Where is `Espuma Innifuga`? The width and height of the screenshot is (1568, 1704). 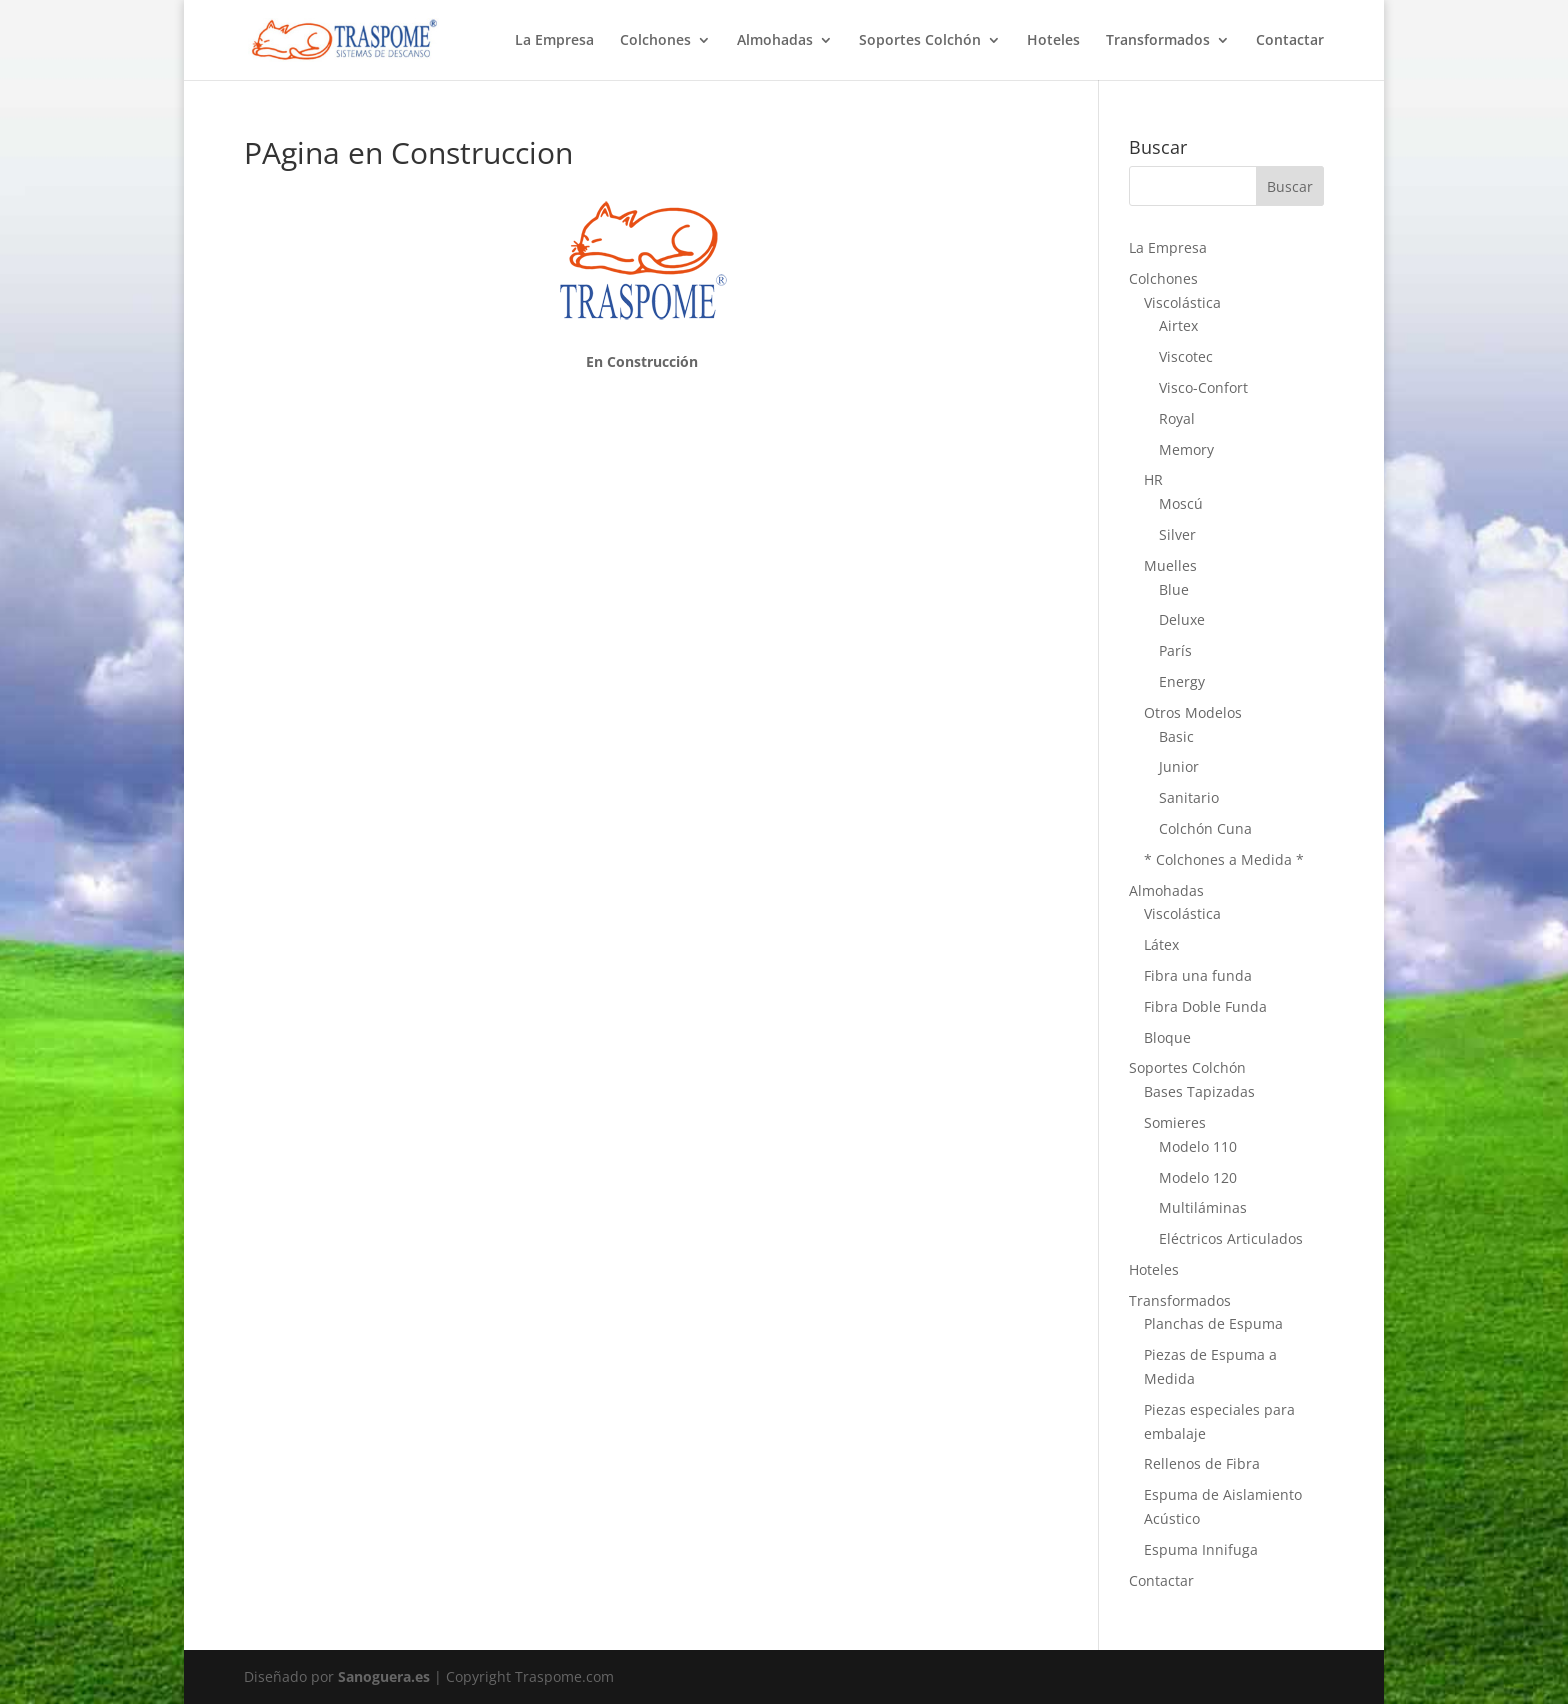
Espuma Innifuga is located at coordinates (1201, 1549).